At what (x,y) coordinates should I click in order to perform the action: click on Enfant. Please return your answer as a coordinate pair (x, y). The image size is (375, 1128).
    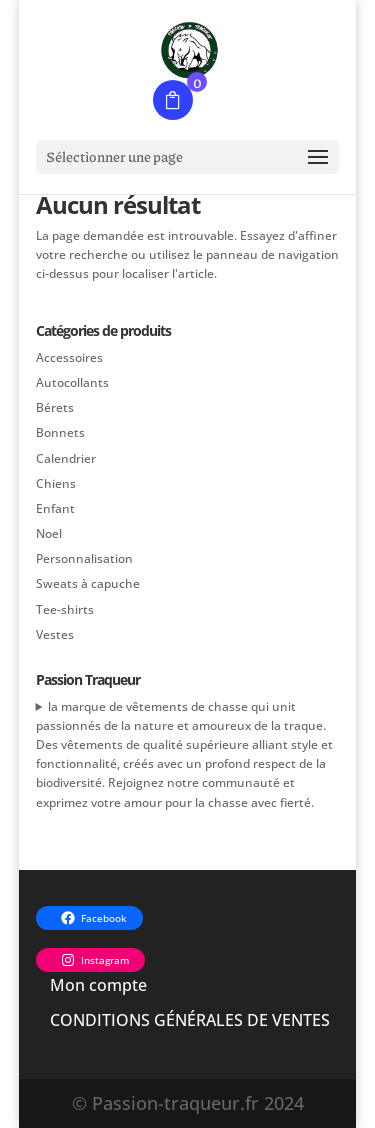
    Looking at the image, I should click on (55, 508).